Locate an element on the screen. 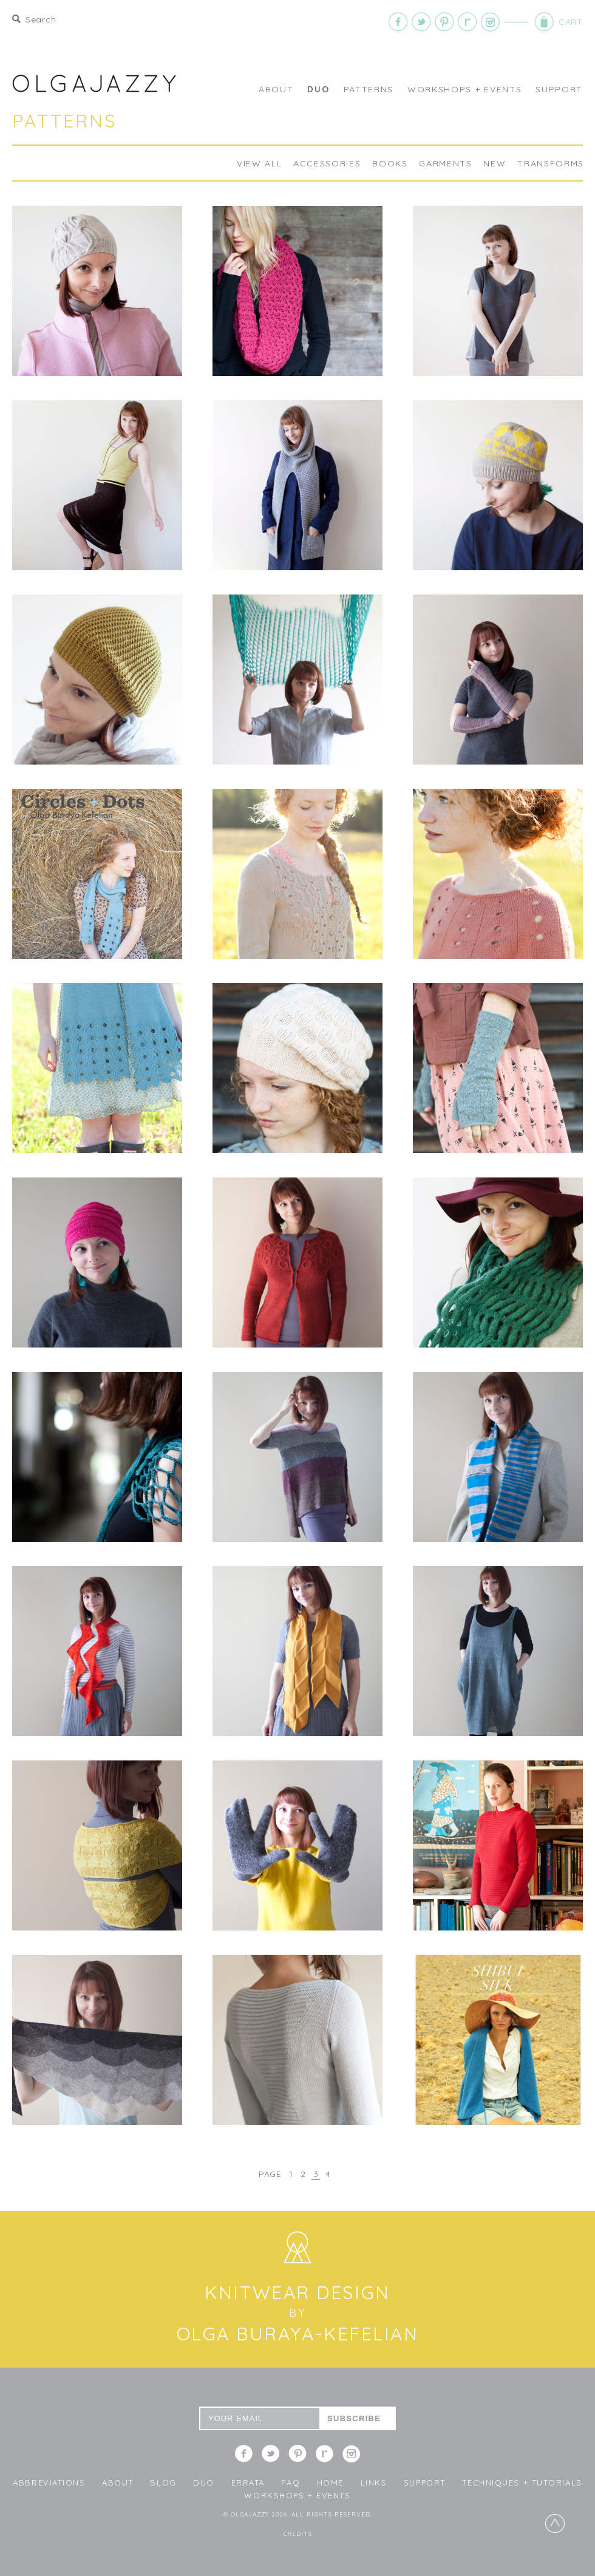 Image resolution: width=595 pixels, height=2576 pixels. Top is located at coordinates (555, 2523).